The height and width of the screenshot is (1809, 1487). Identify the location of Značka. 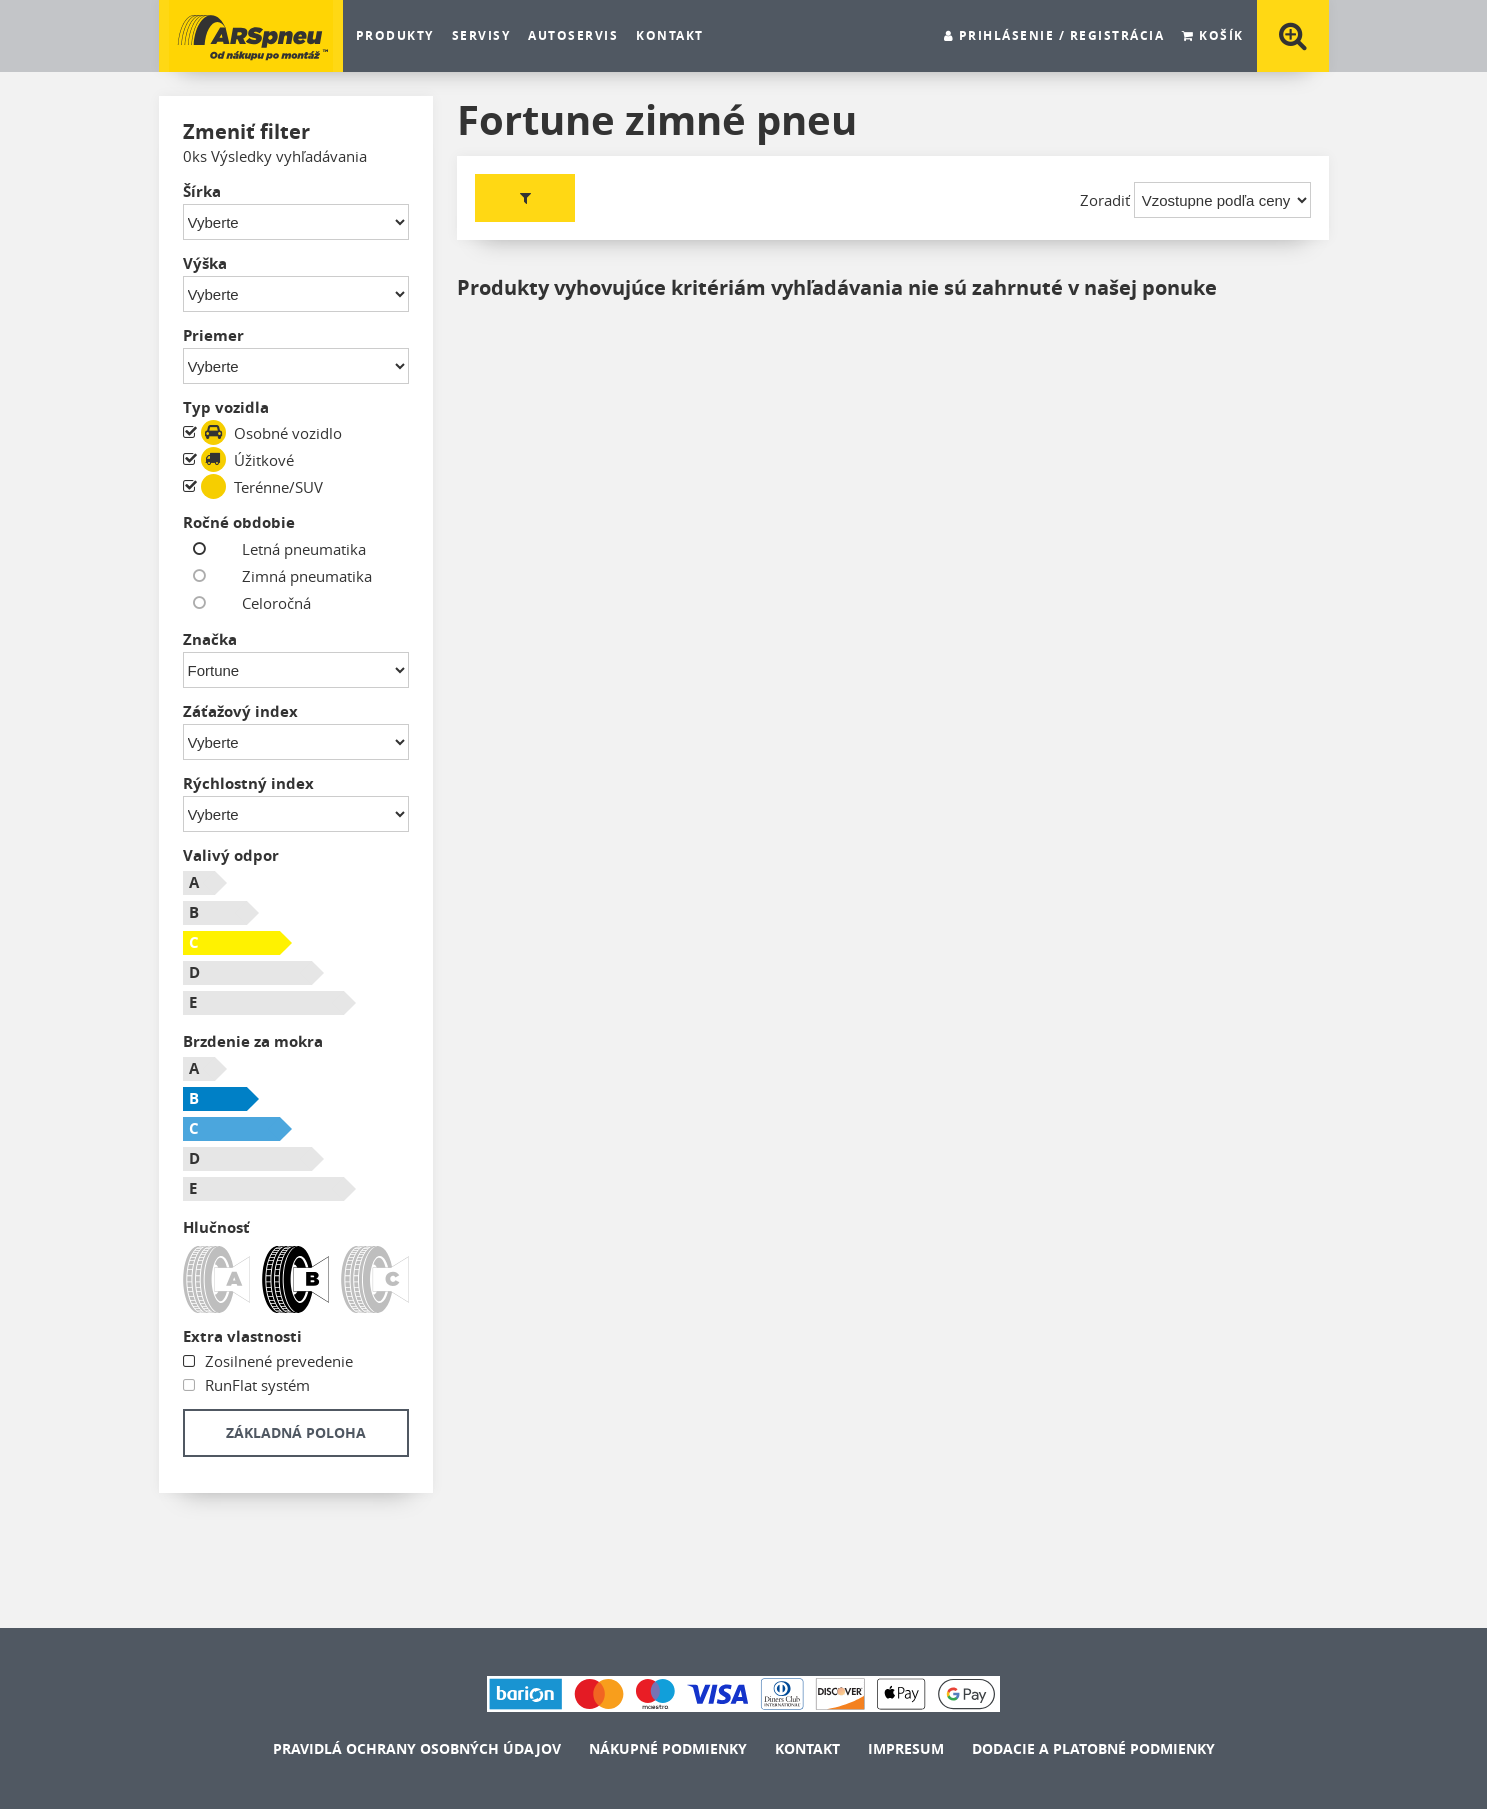
(210, 639).